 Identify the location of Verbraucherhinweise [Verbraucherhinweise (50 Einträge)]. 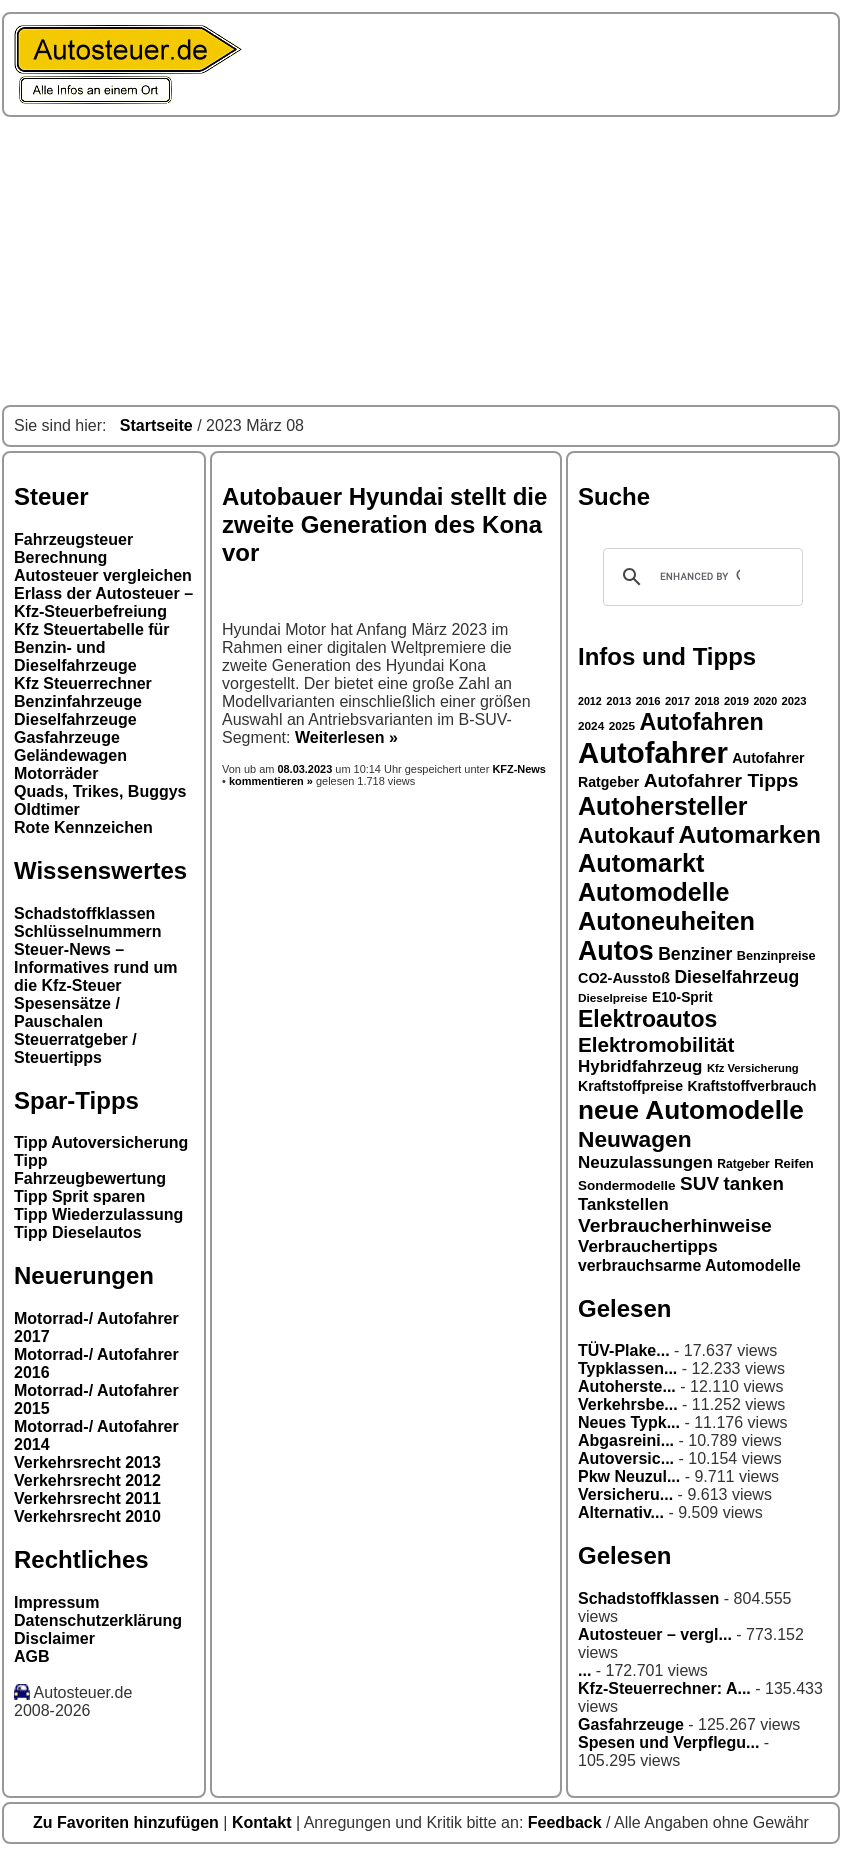
(675, 1225).